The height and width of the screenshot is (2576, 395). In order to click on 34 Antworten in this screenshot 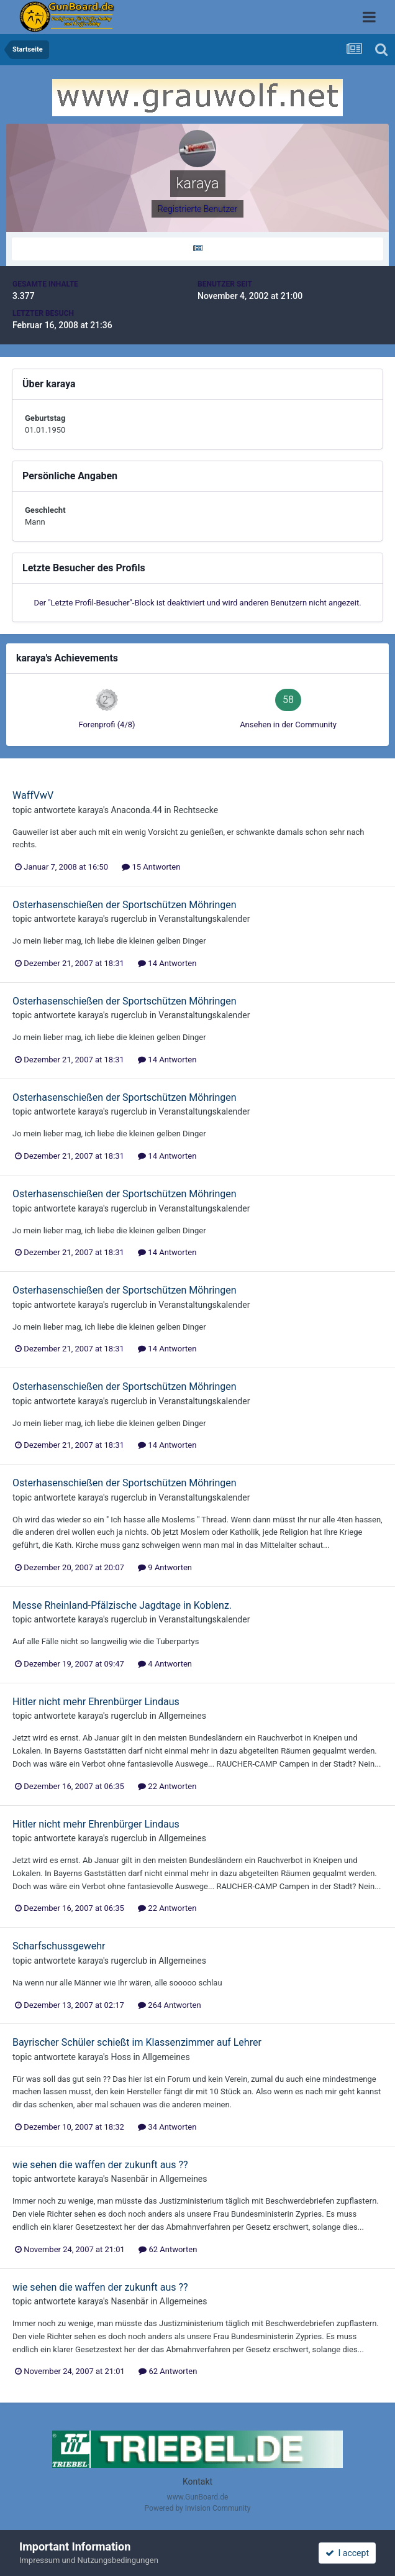, I will do `click(167, 2127)`.